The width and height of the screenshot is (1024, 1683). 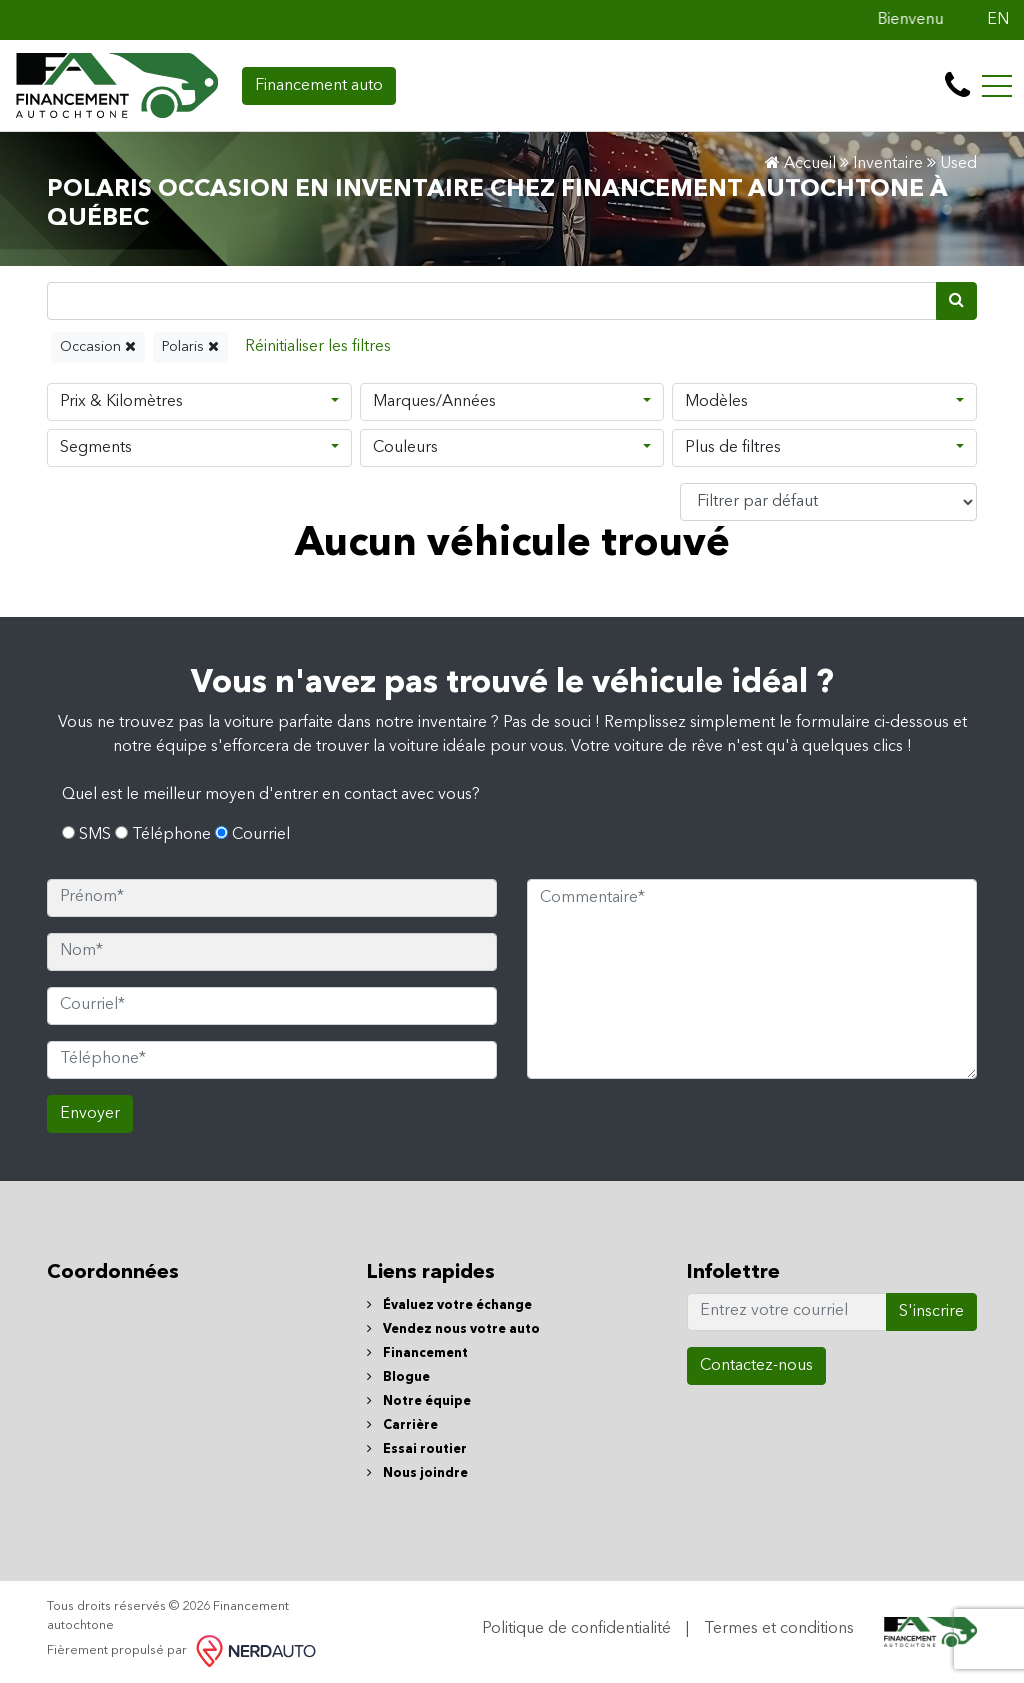 I want to click on Termes et conditions, so click(x=779, y=1629).